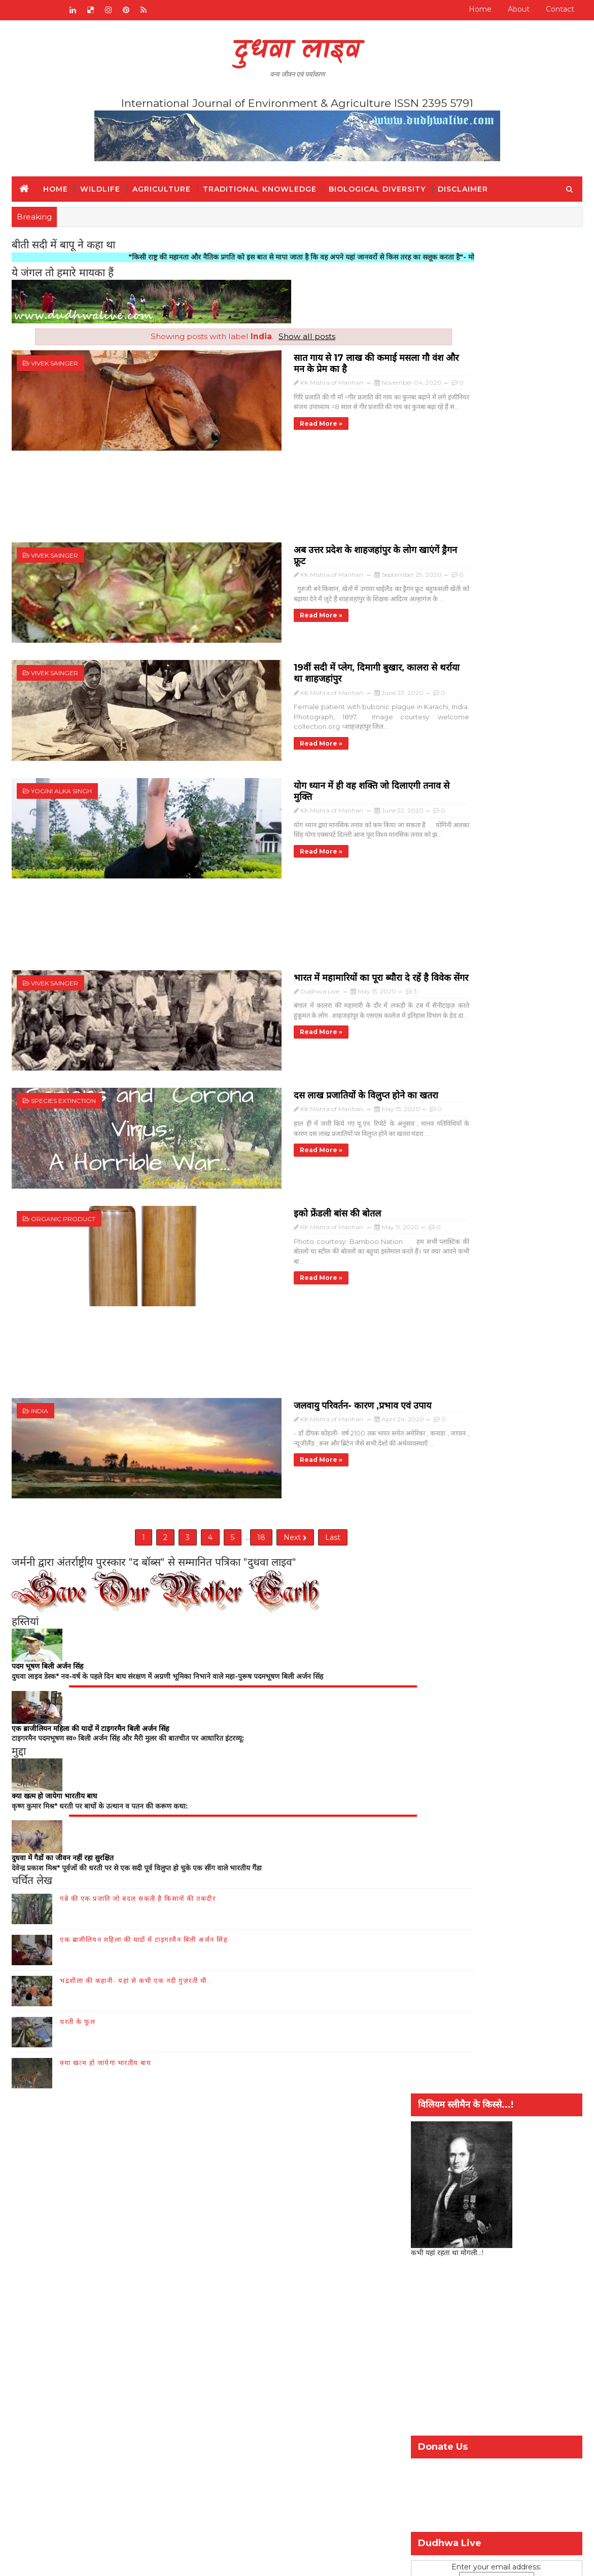 This screenshot has width=594, height=2576. What do you see at coordinates (438, 1647) in the screenshot?
I see `कृषि और किसान` at bounding box center [438, 1647].